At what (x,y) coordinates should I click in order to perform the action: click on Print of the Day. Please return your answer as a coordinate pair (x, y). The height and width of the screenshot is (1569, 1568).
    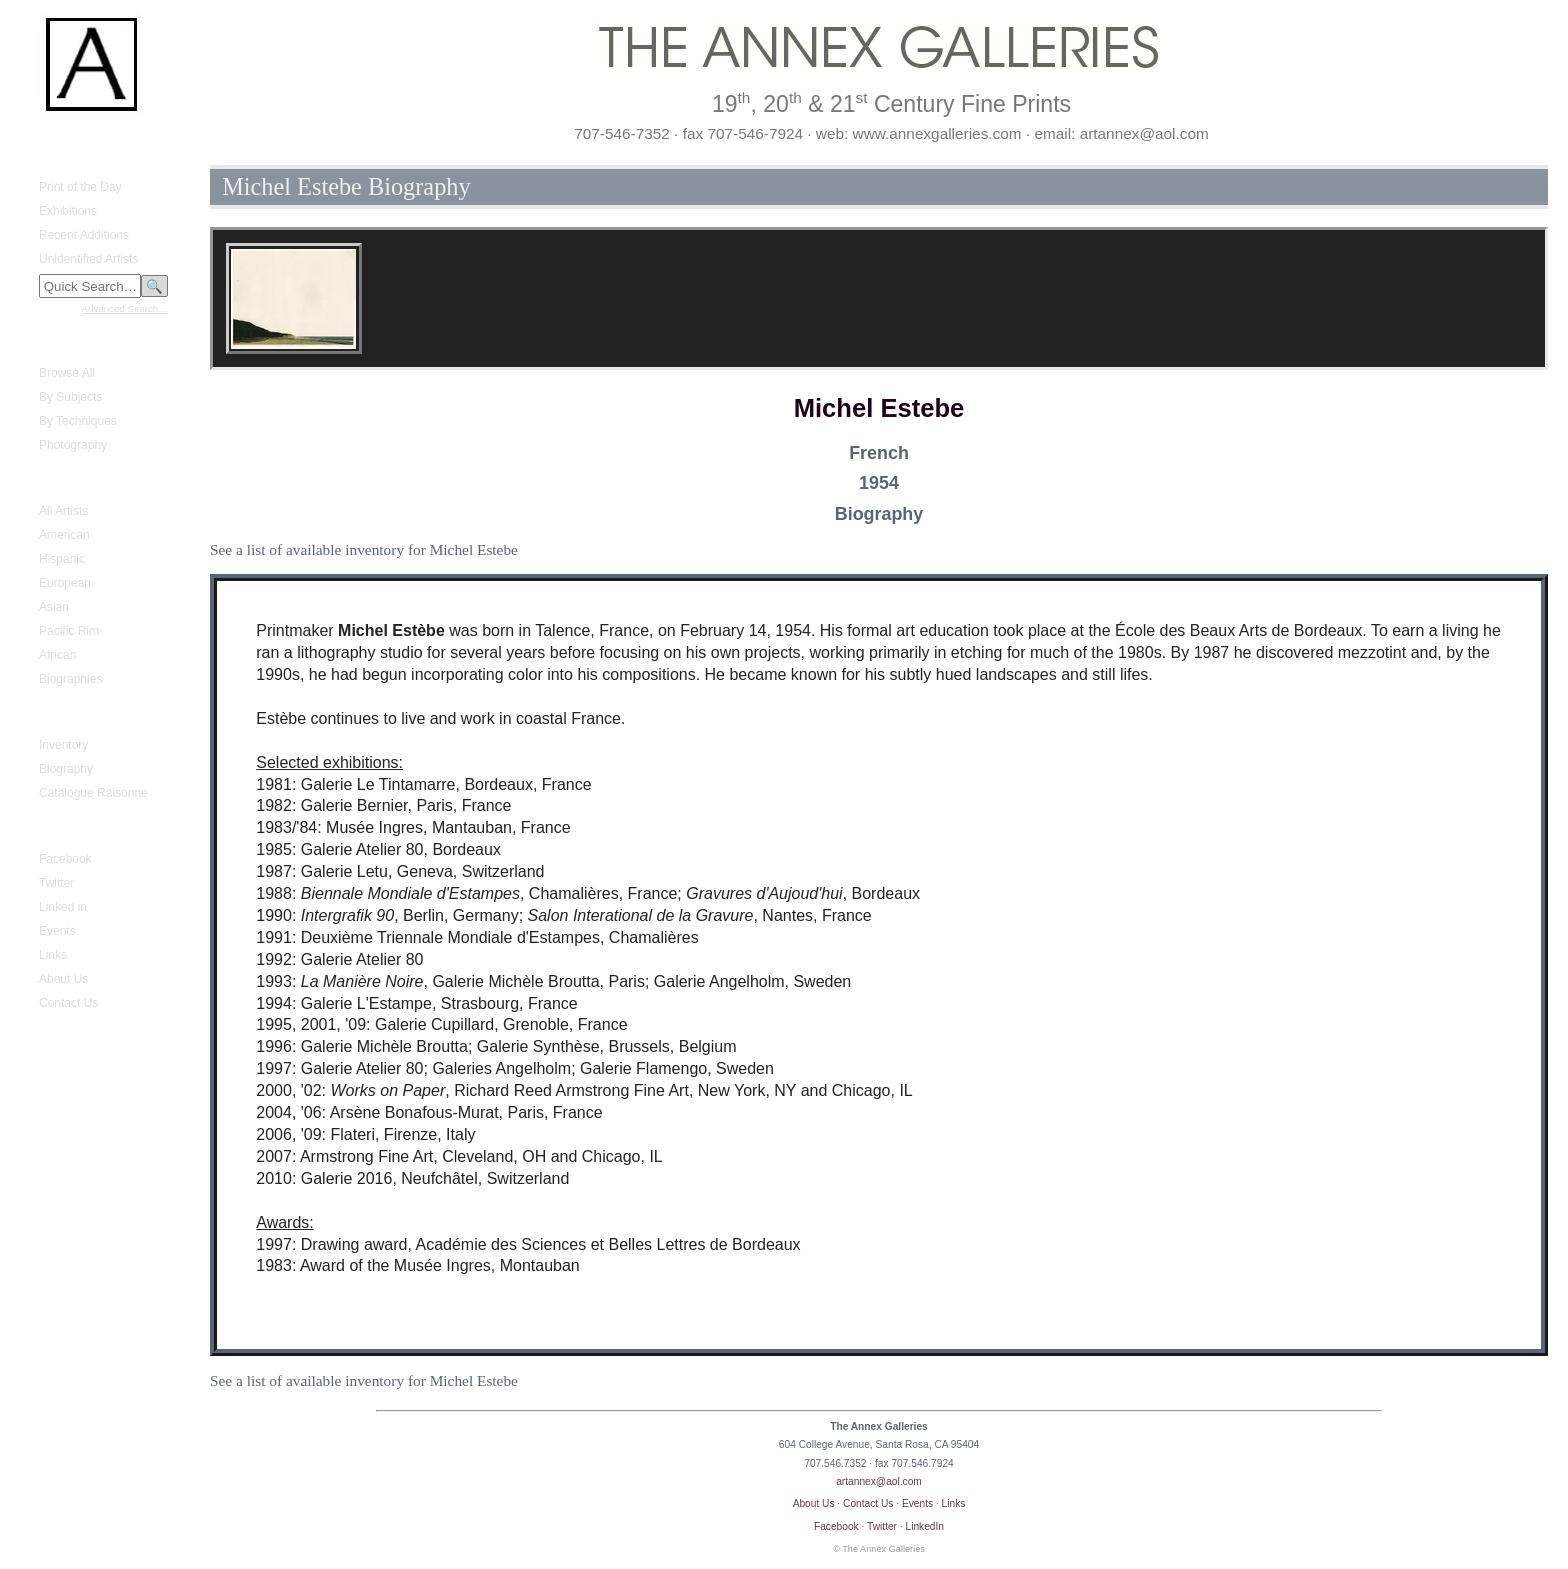
    Looking at the image, I should click on (80, 187).